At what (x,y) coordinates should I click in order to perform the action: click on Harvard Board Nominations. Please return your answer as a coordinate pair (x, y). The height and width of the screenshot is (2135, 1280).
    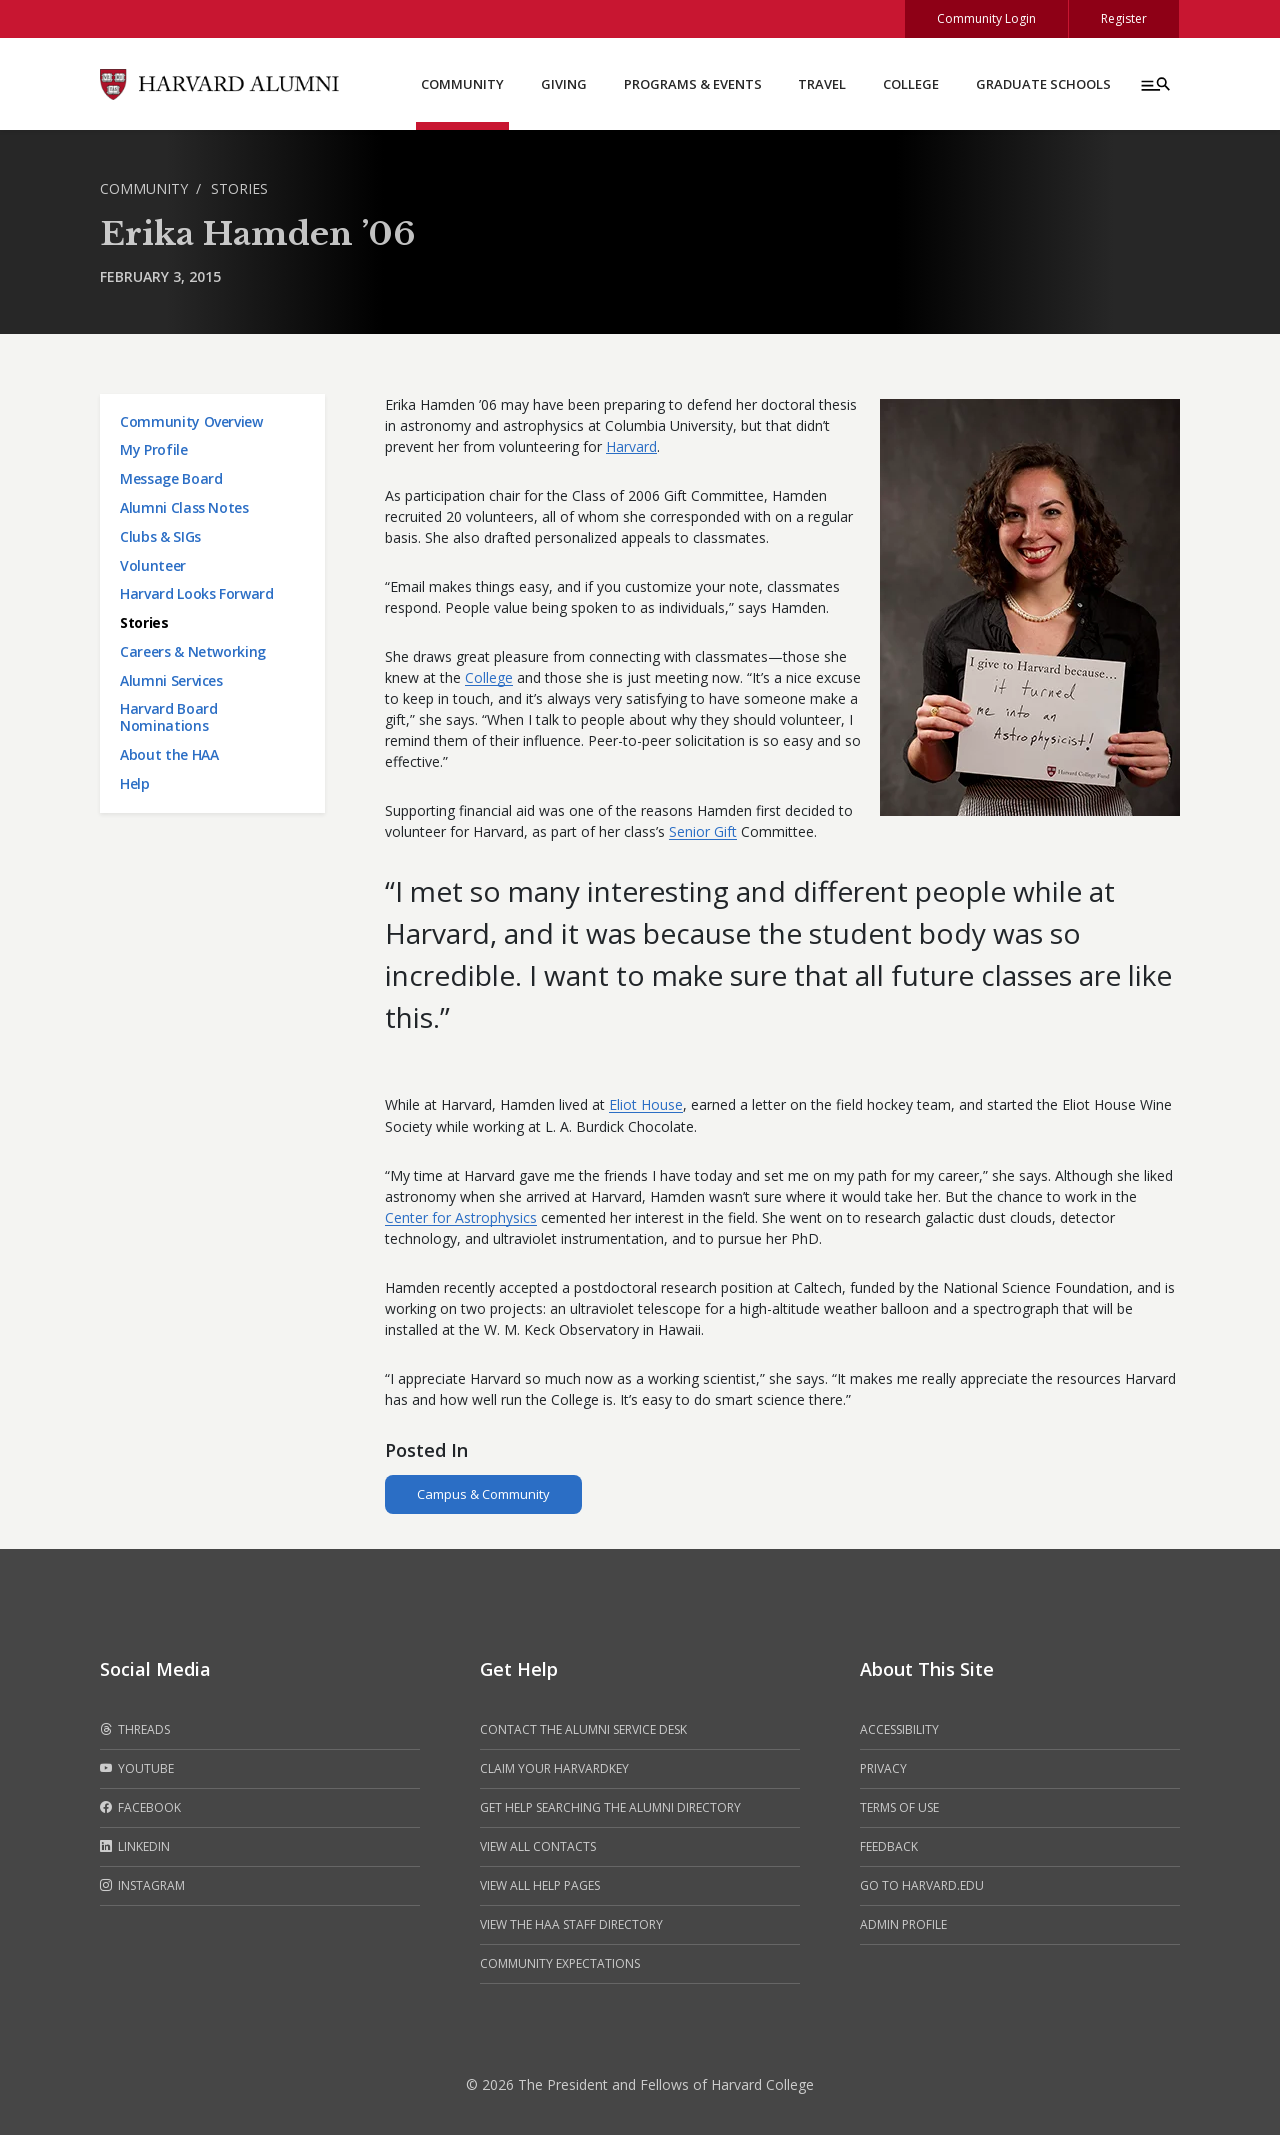
    Looking at the image, I should click on (168, 717).